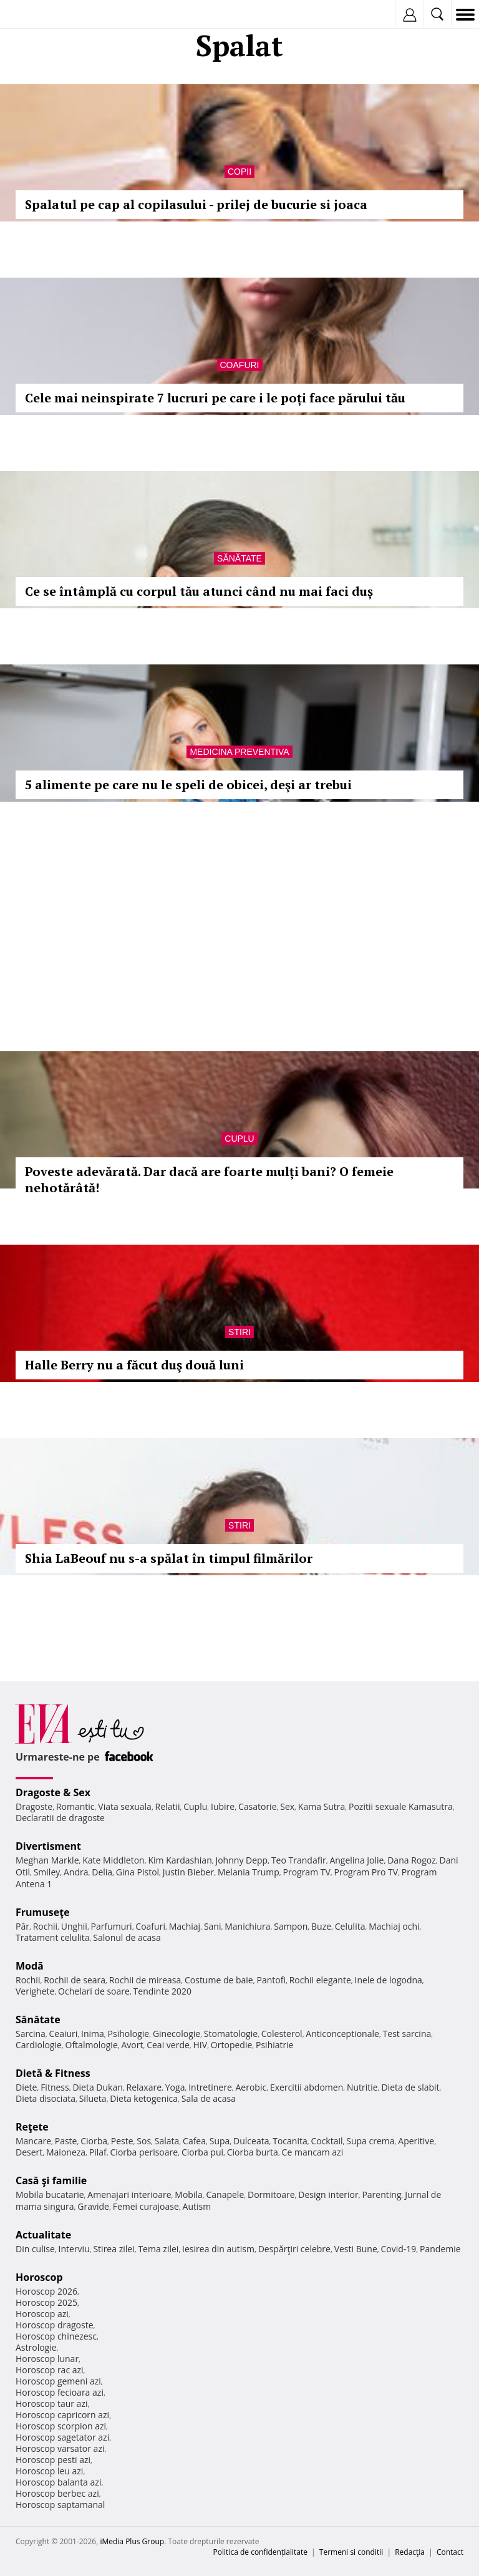 The width and height of the screenshot is (479, 2576). What do you see at coordinates (239, 172) in the screenshot?
I see `Copii` at bounding box center [239, 172].